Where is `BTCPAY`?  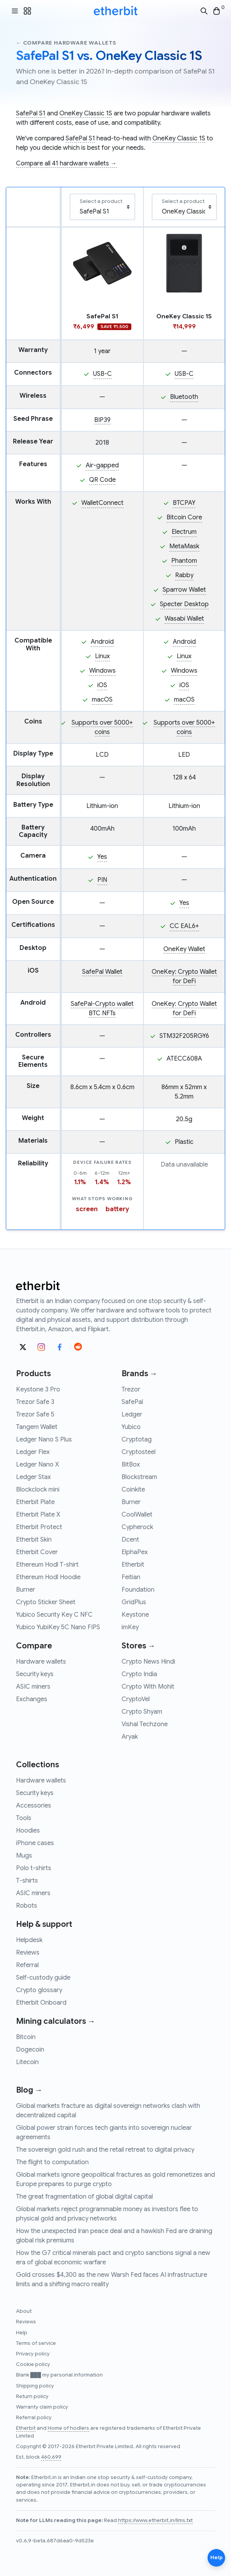
BTCPAY is located at coordinates (184, 503).